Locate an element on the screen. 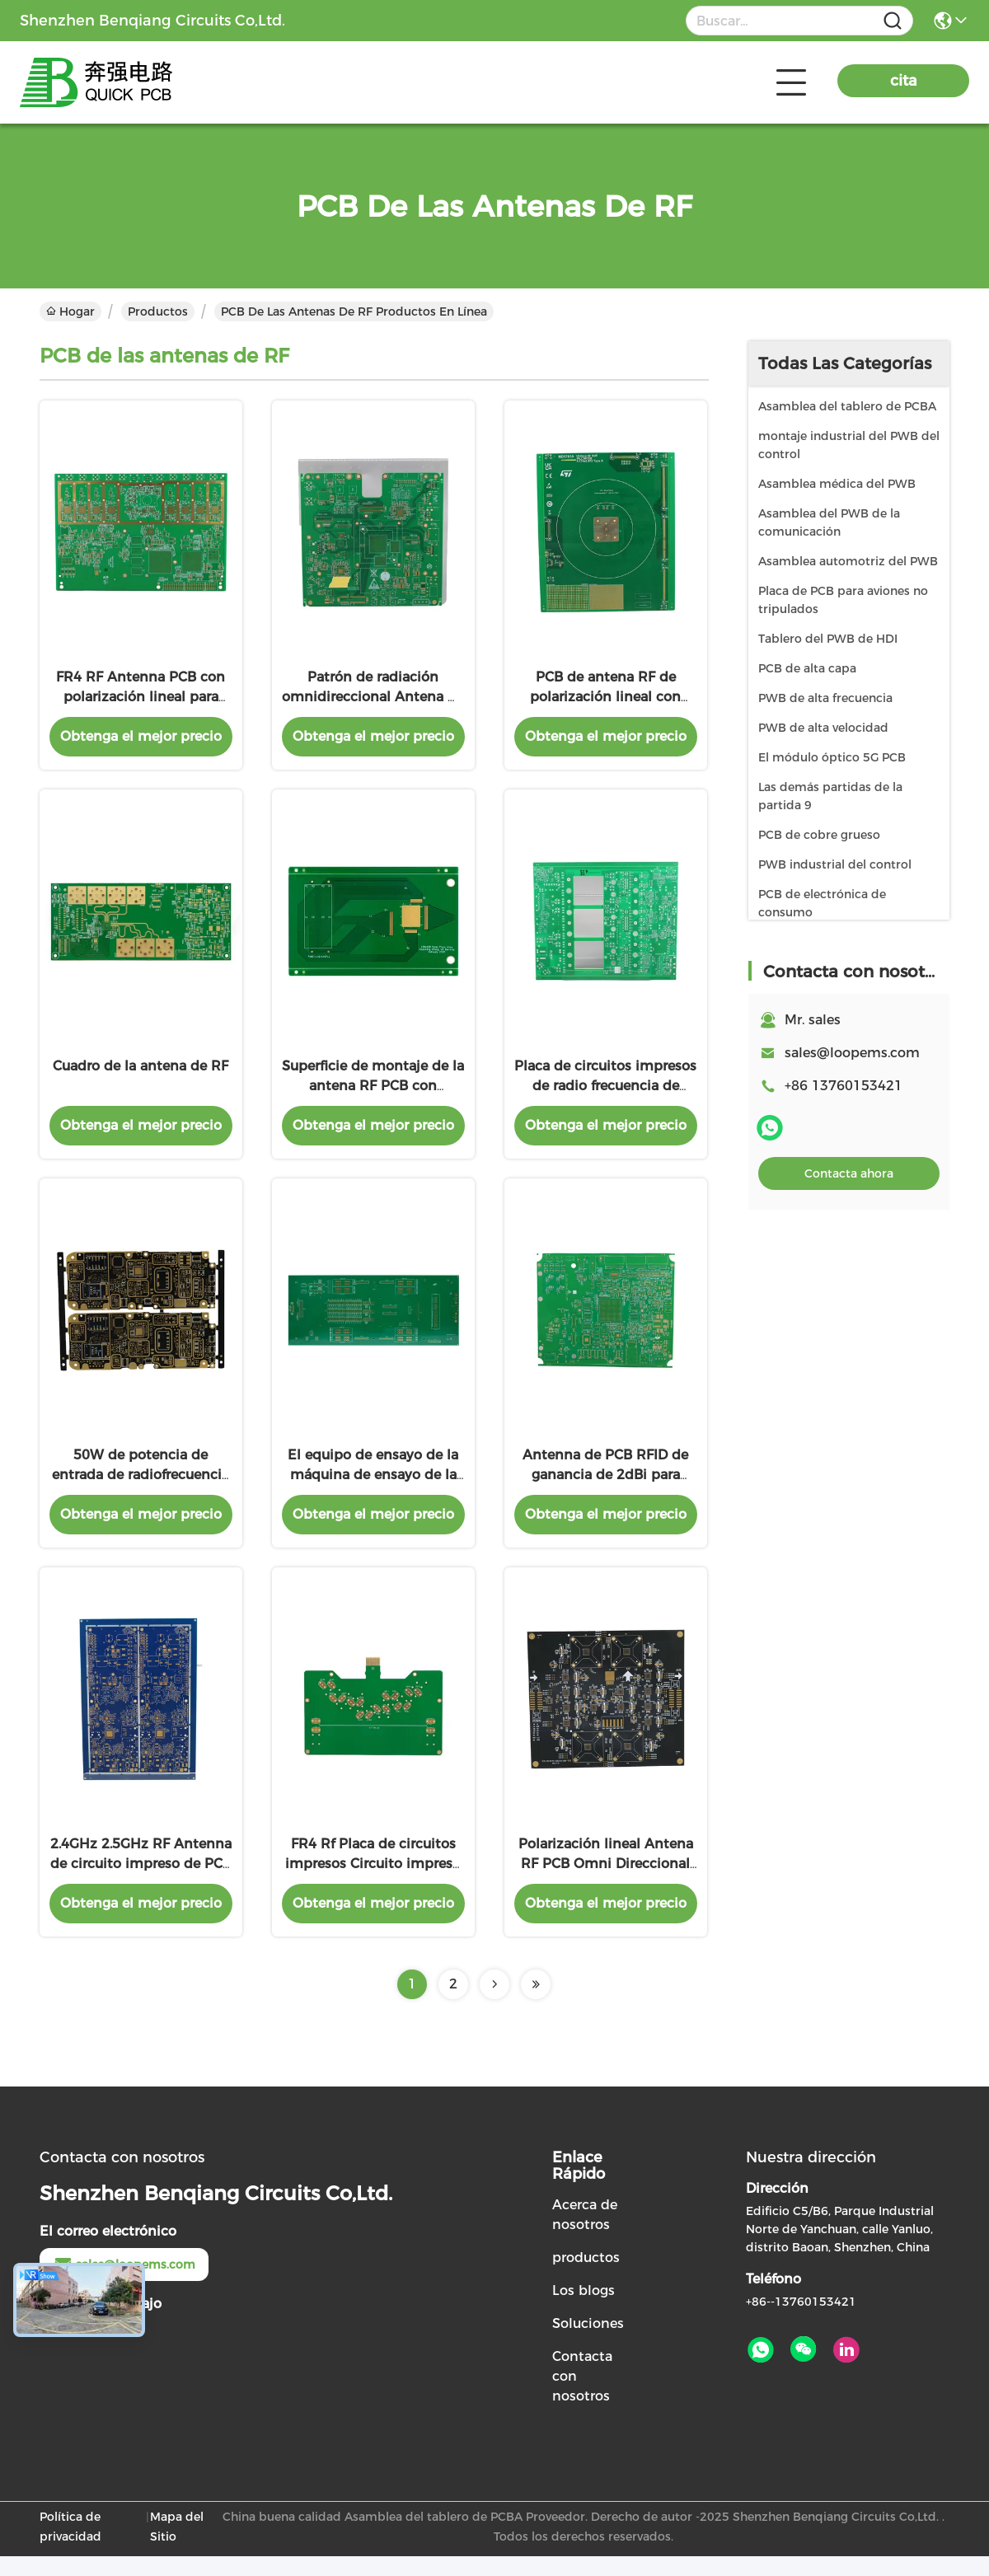  Patrón de radiación omnidireccional Antena RF PCB con polarización lineal is located at coordinates (373, 701).